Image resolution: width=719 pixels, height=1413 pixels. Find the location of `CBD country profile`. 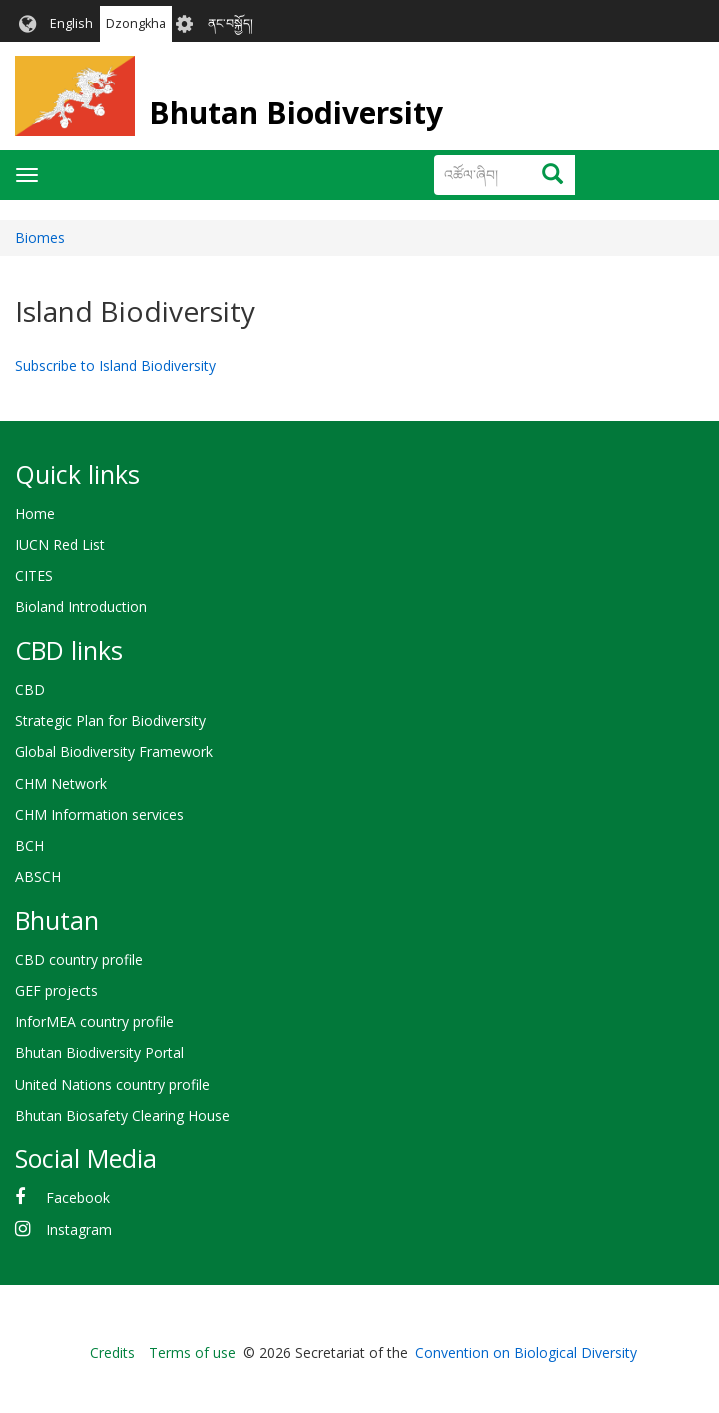

CBD country profile is located at coordinates (79, 959).